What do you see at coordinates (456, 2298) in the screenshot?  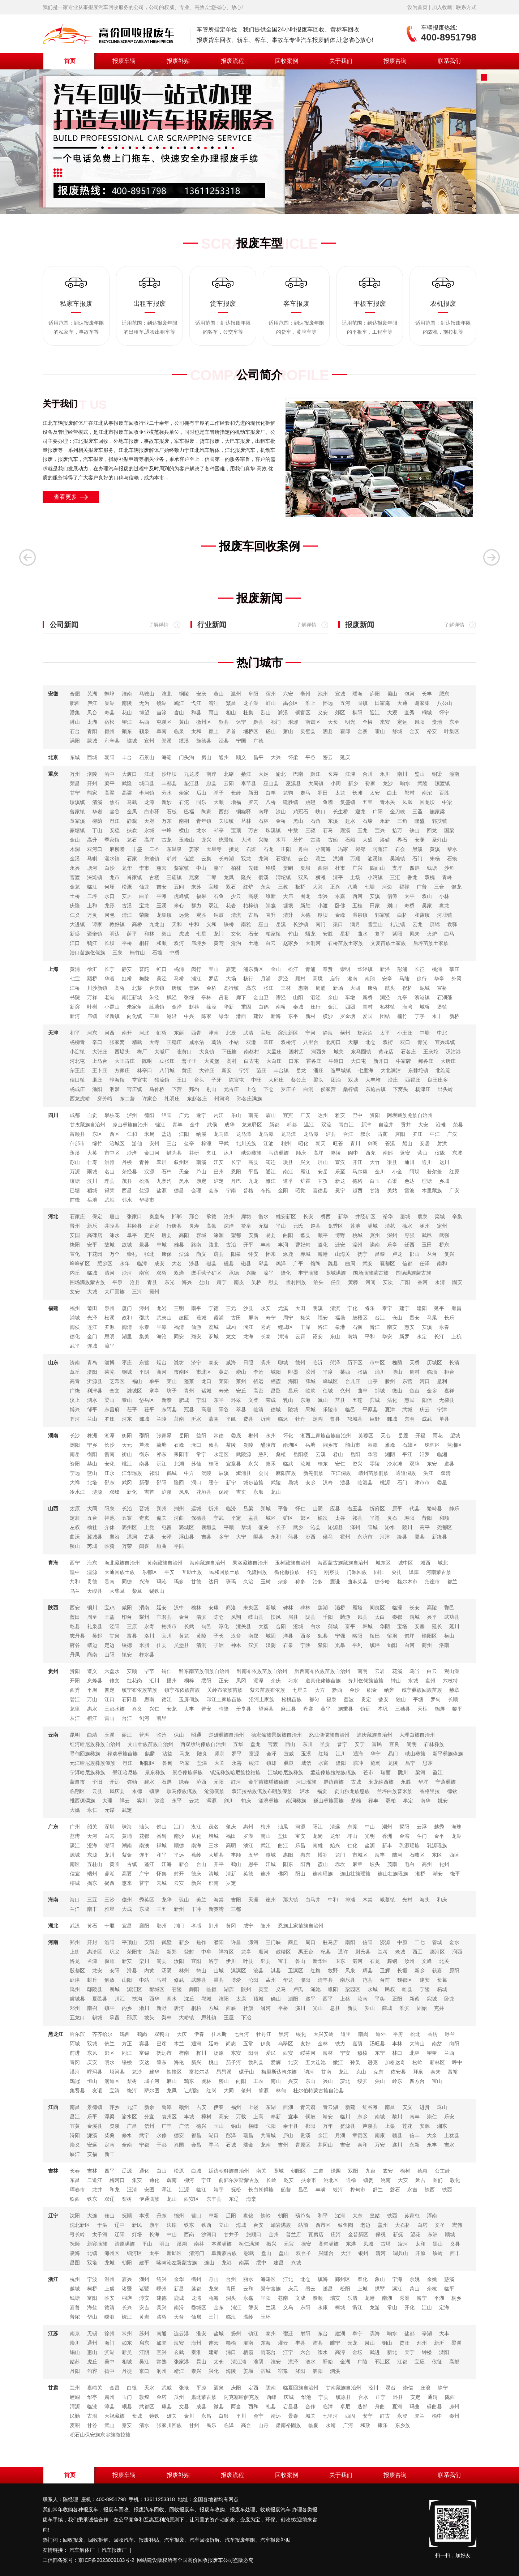 I see `桐乡` at bounding box center [456, 2298].